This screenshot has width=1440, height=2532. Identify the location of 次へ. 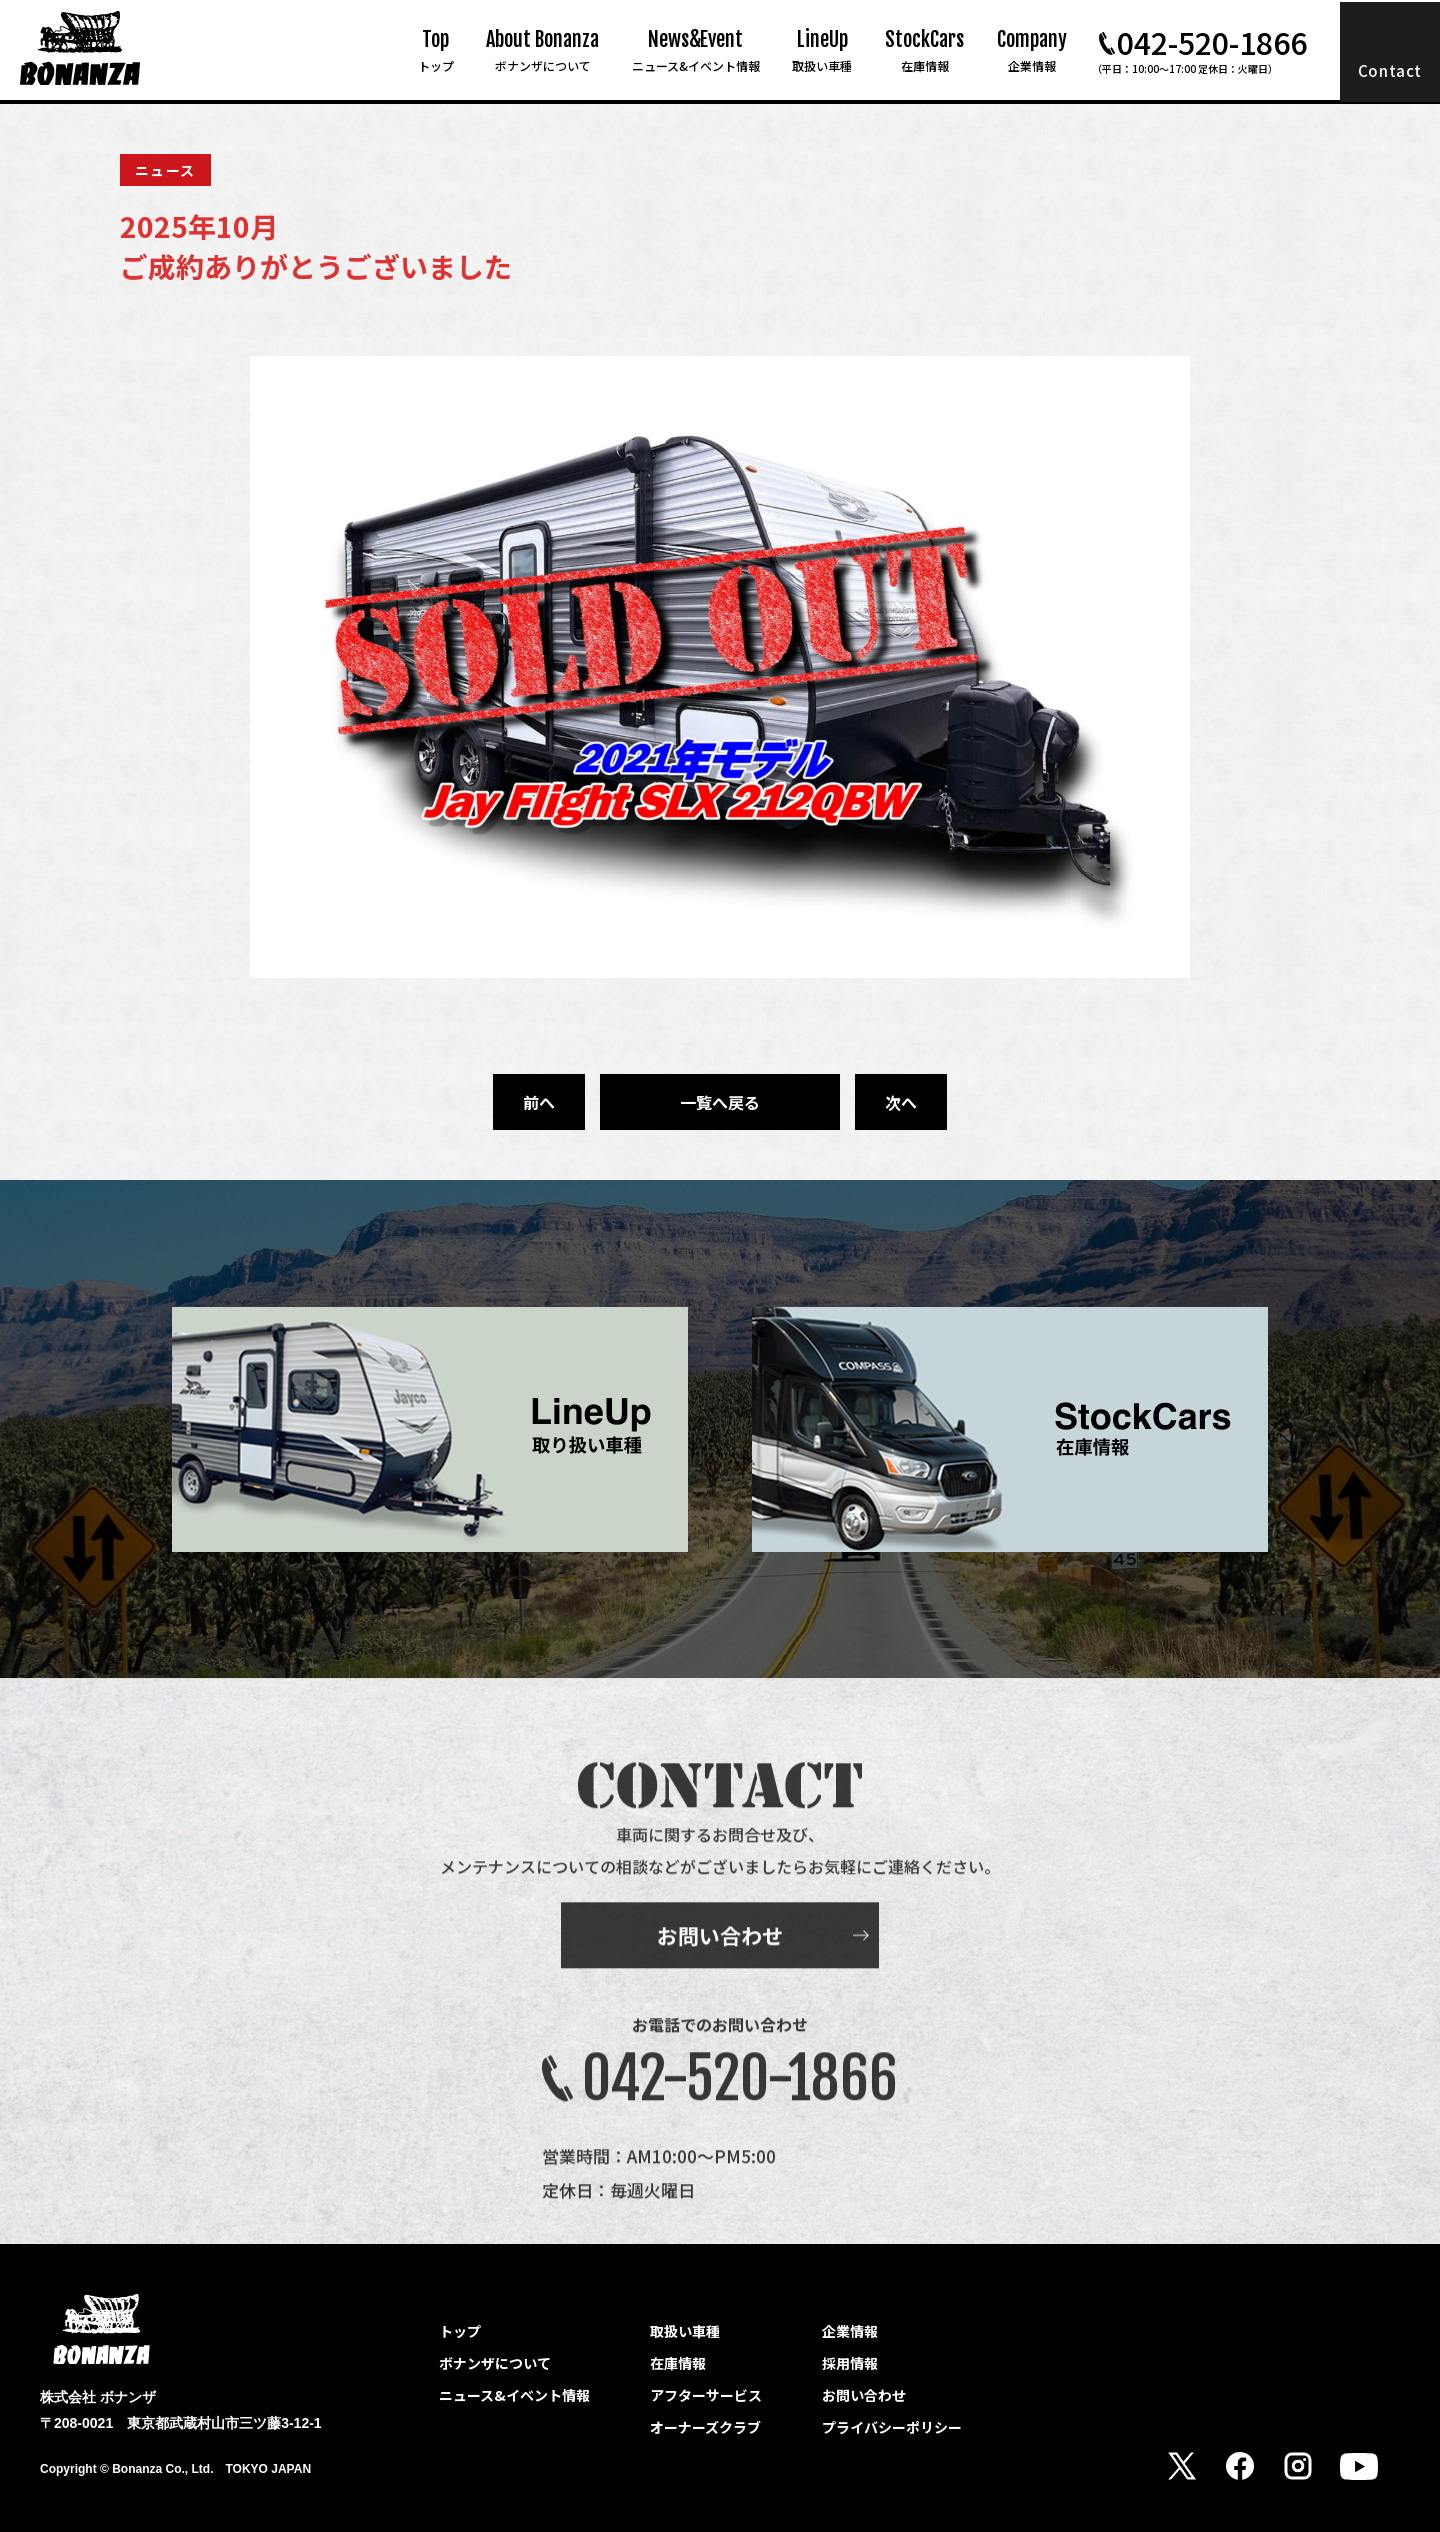
(901, 1102).